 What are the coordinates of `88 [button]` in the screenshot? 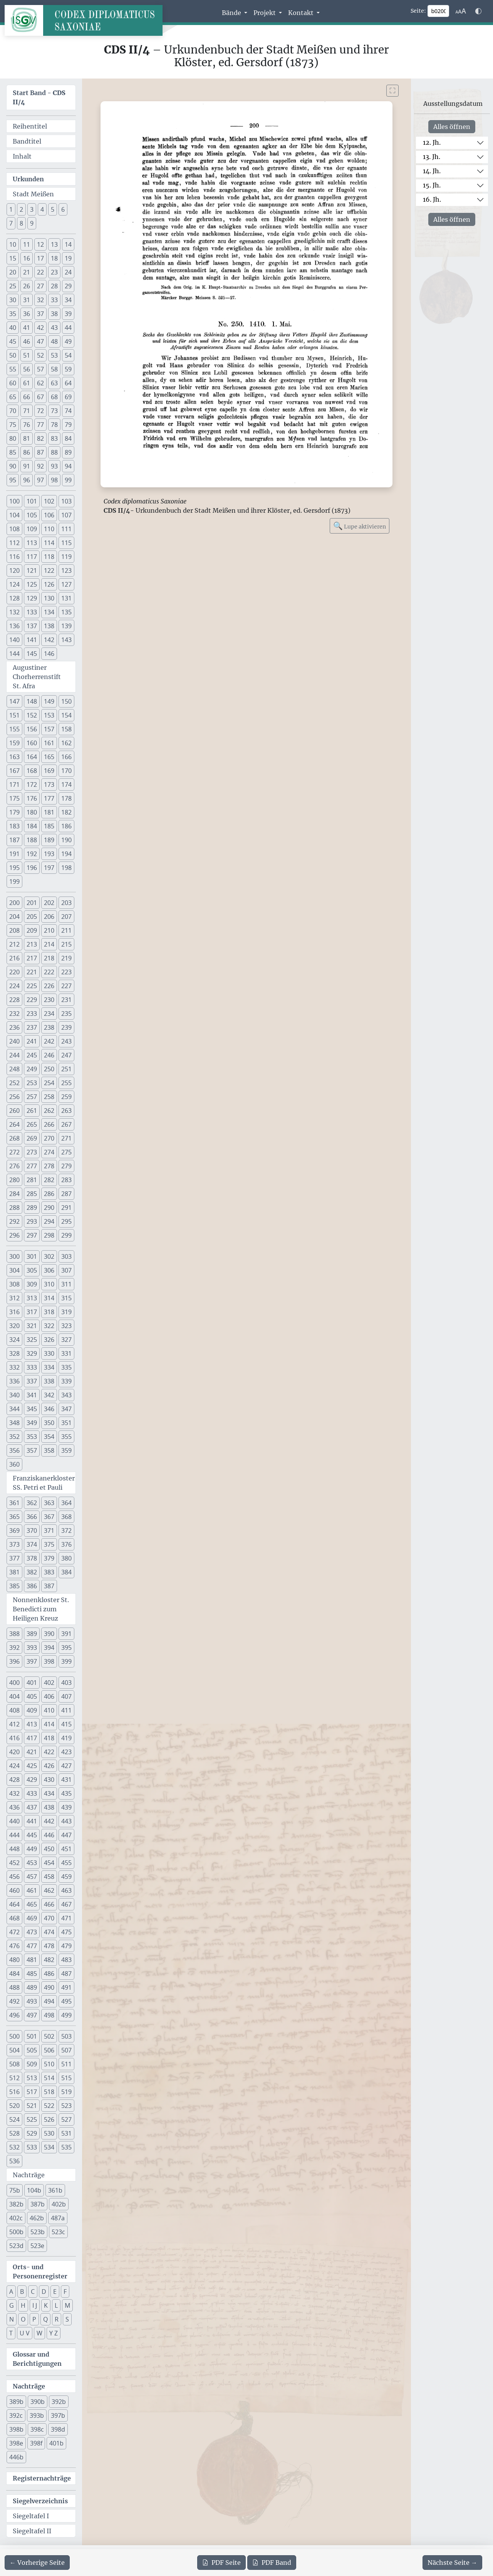 It's located at (54, 452).